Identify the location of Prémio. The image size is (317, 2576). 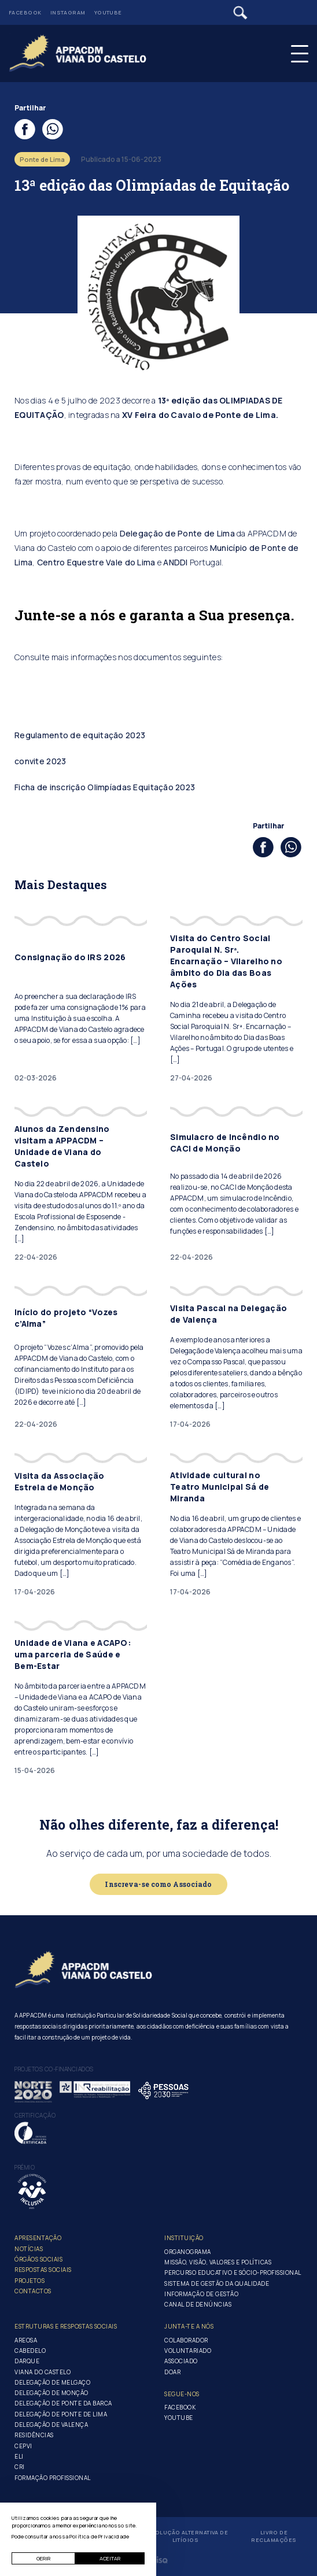
(24, 2167).